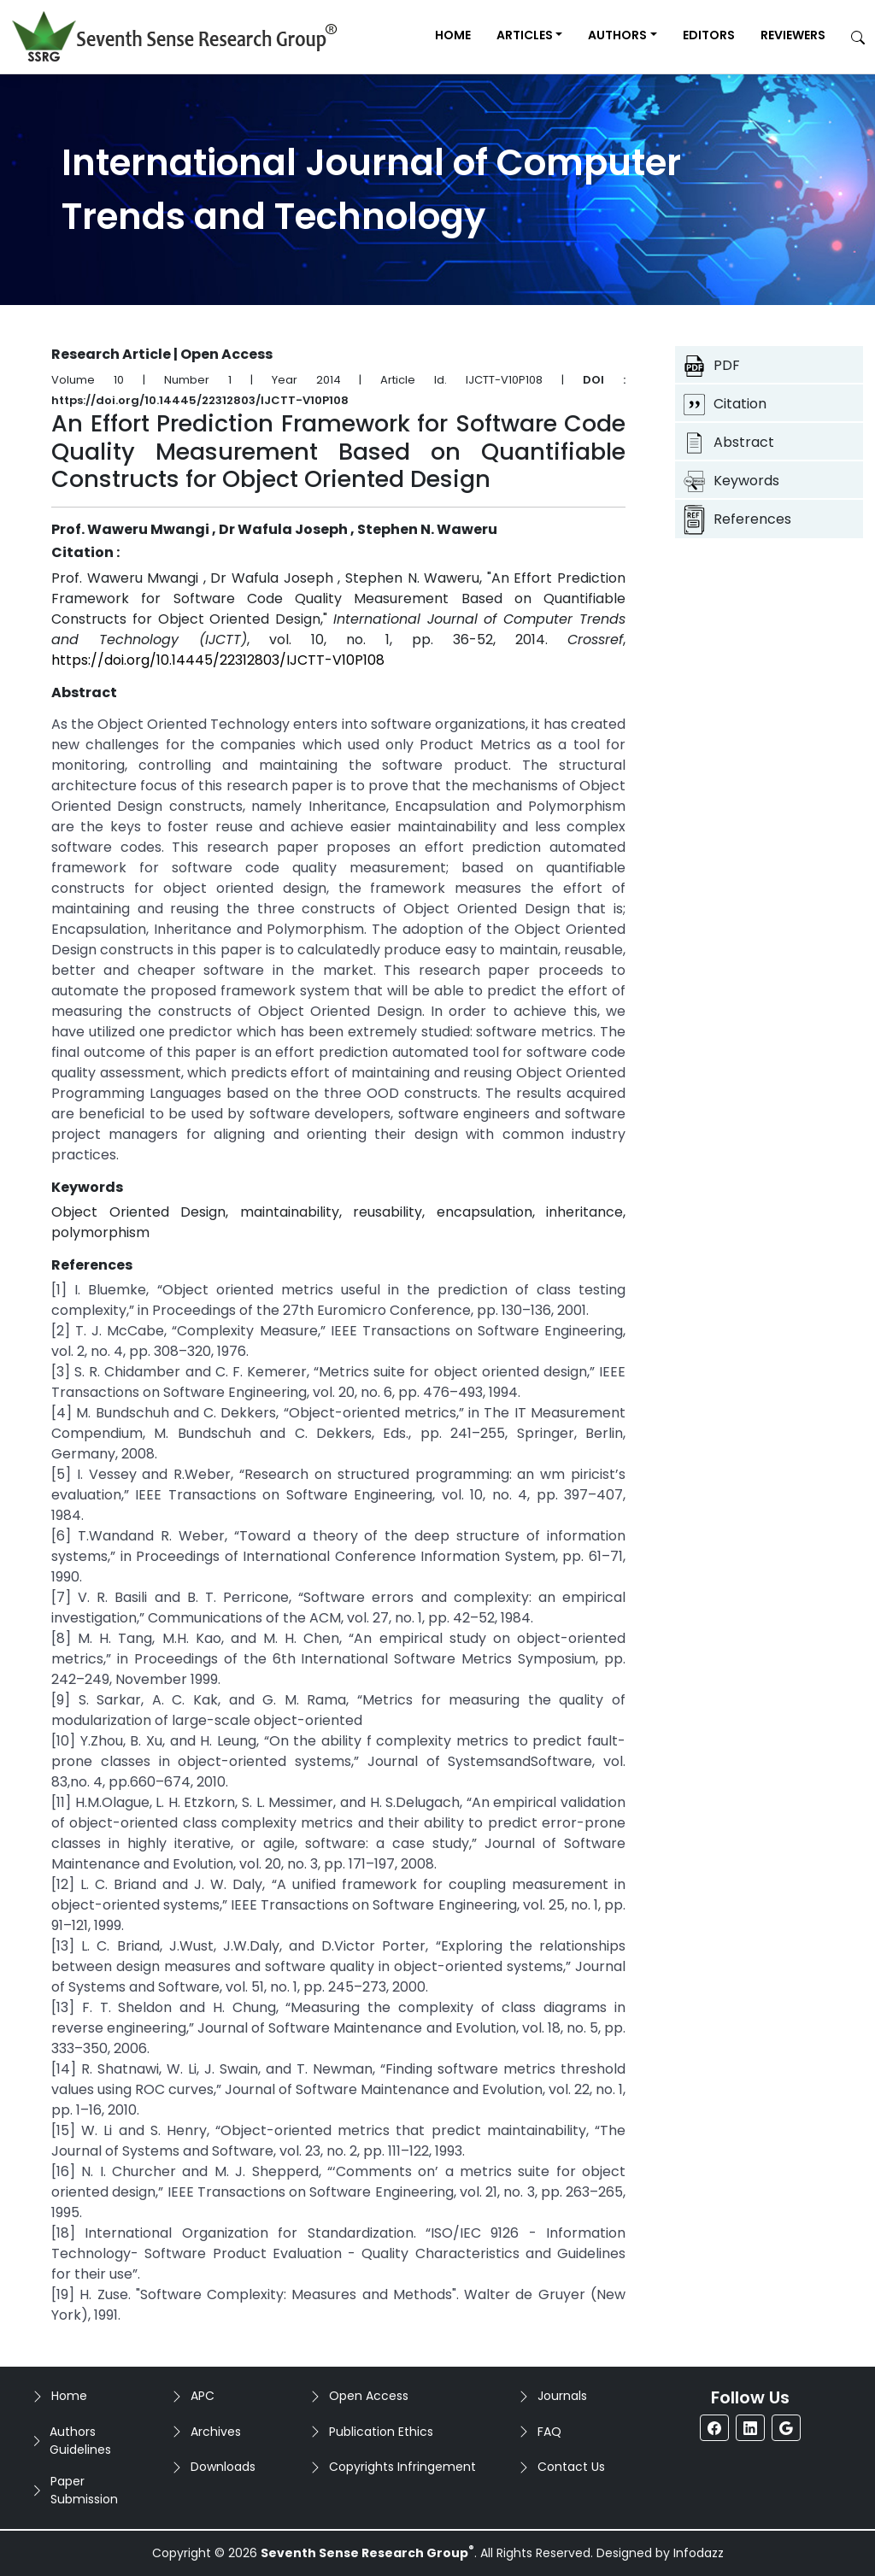 The width and height of the screenshot is (875, 2576). Describe the element at coordinates (216, 2431) in the screenshot. I see `Archives` at that location.